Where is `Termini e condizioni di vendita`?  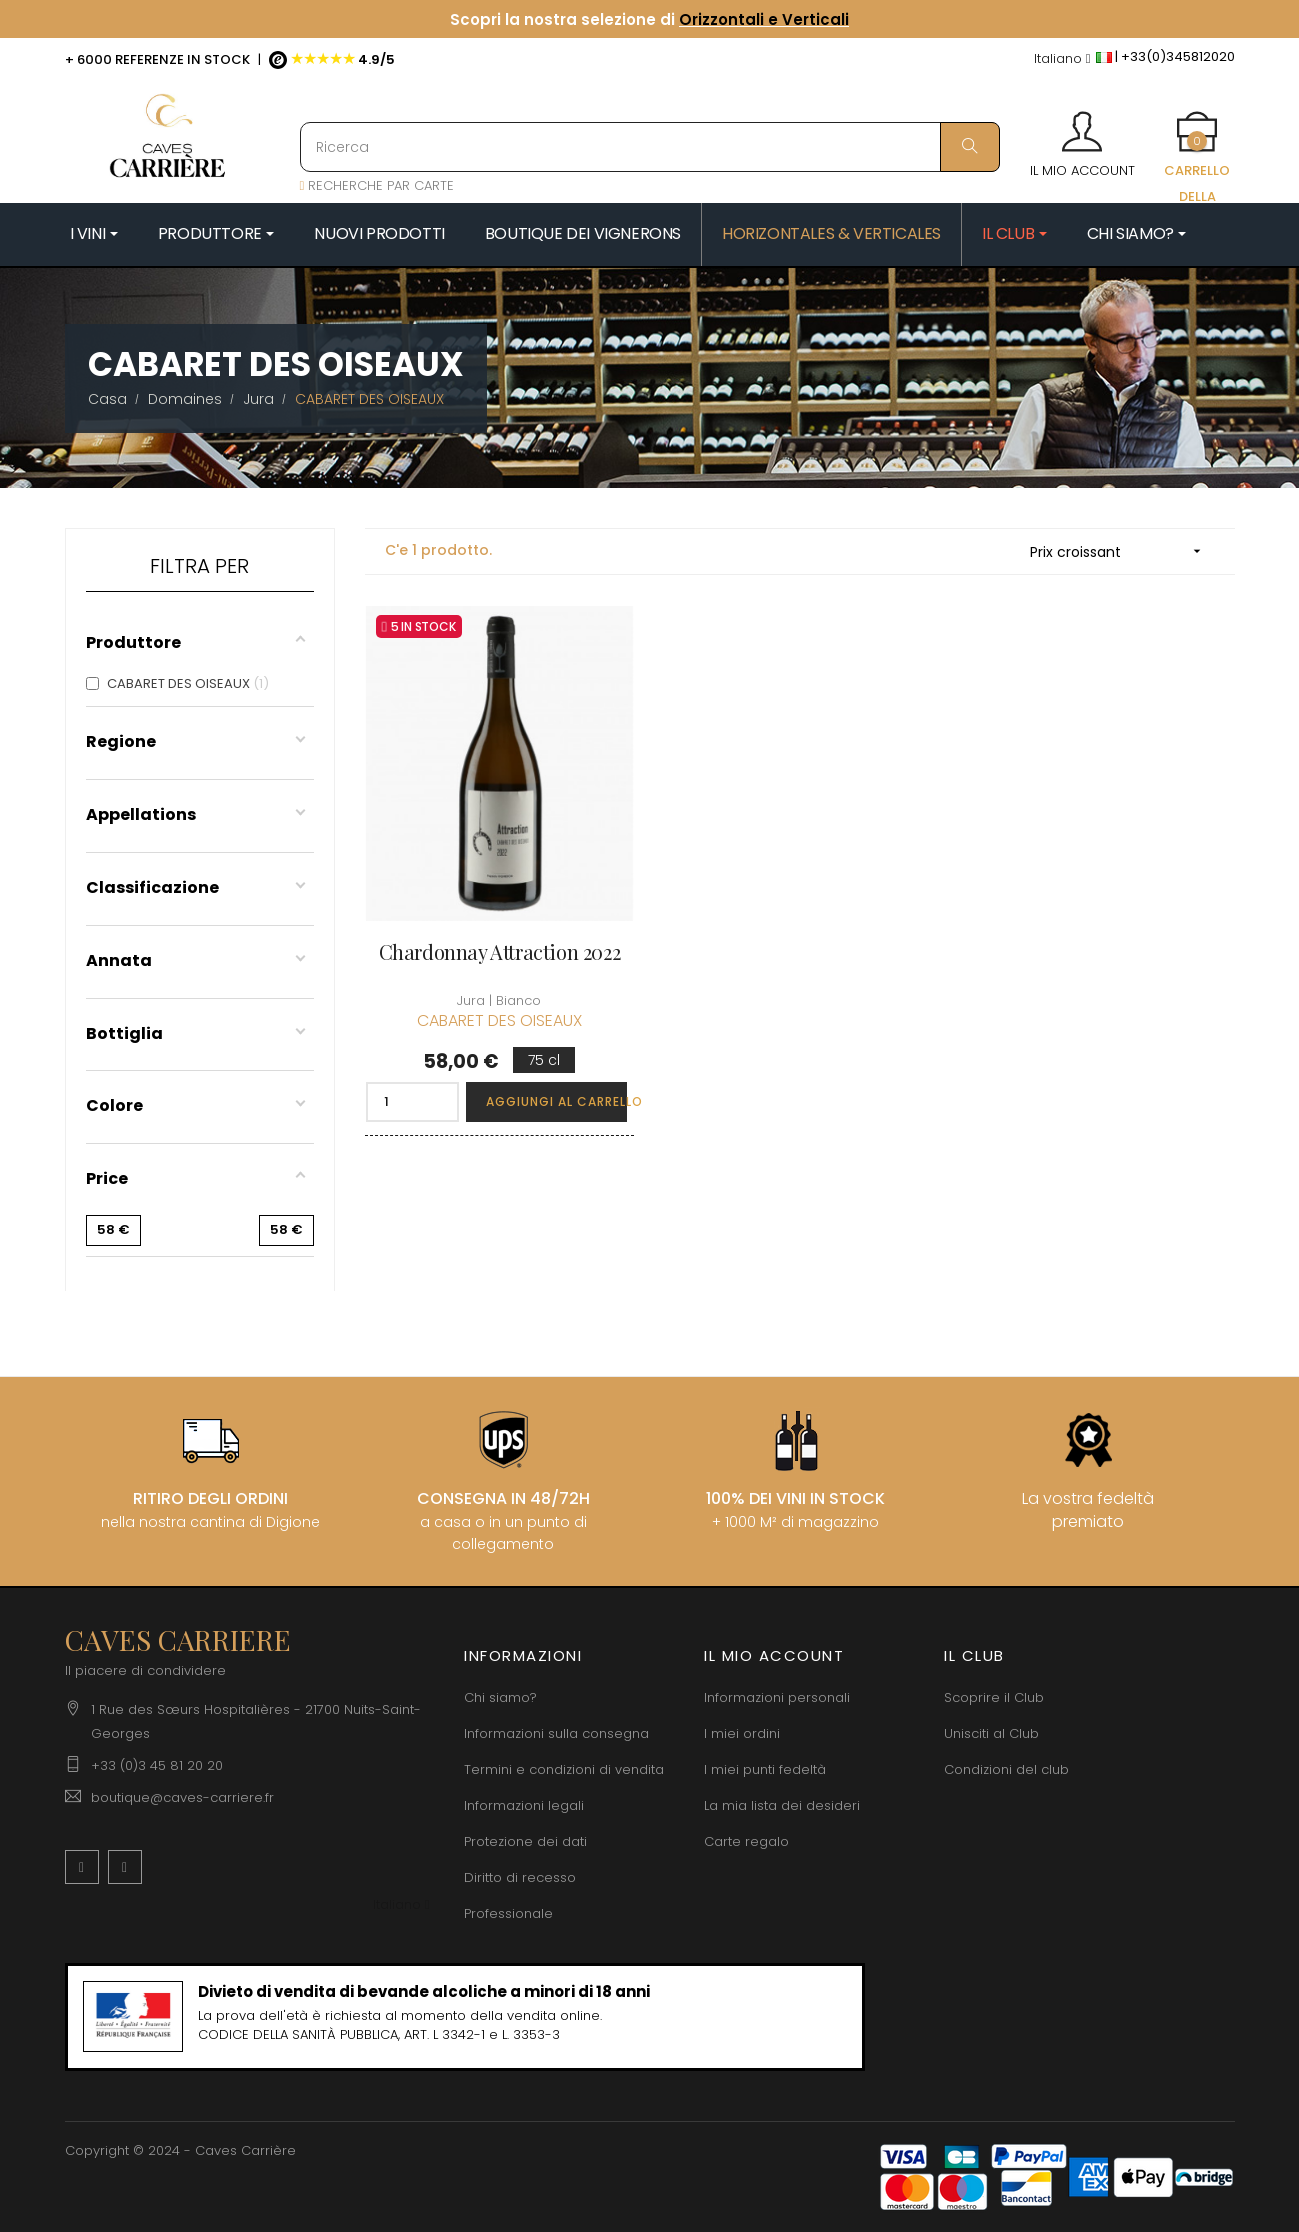
Termini e condizioni di vendita is located at coordinates (564, 1769).